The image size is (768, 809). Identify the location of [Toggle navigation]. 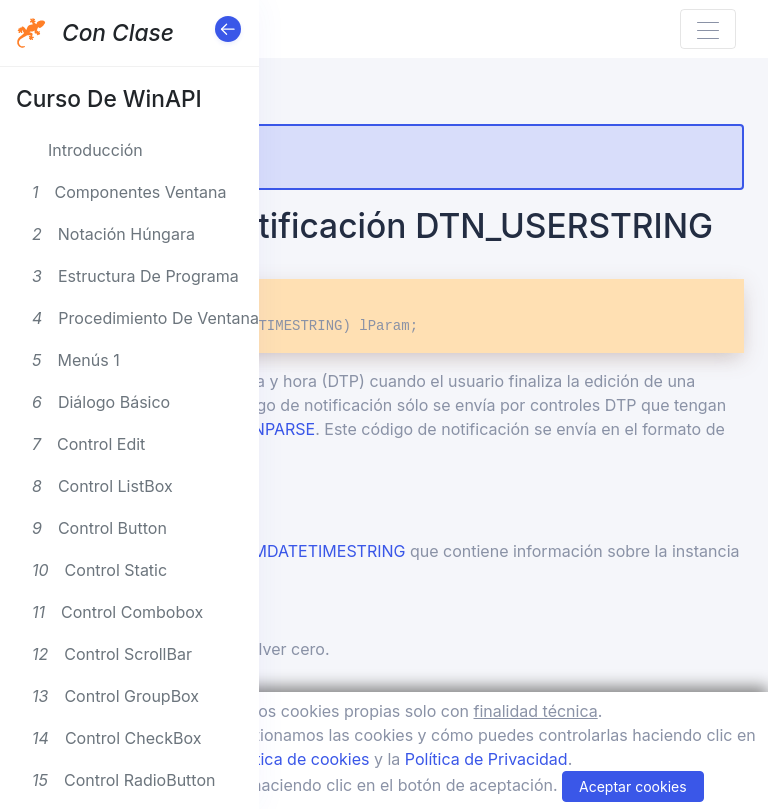
(708, 29).